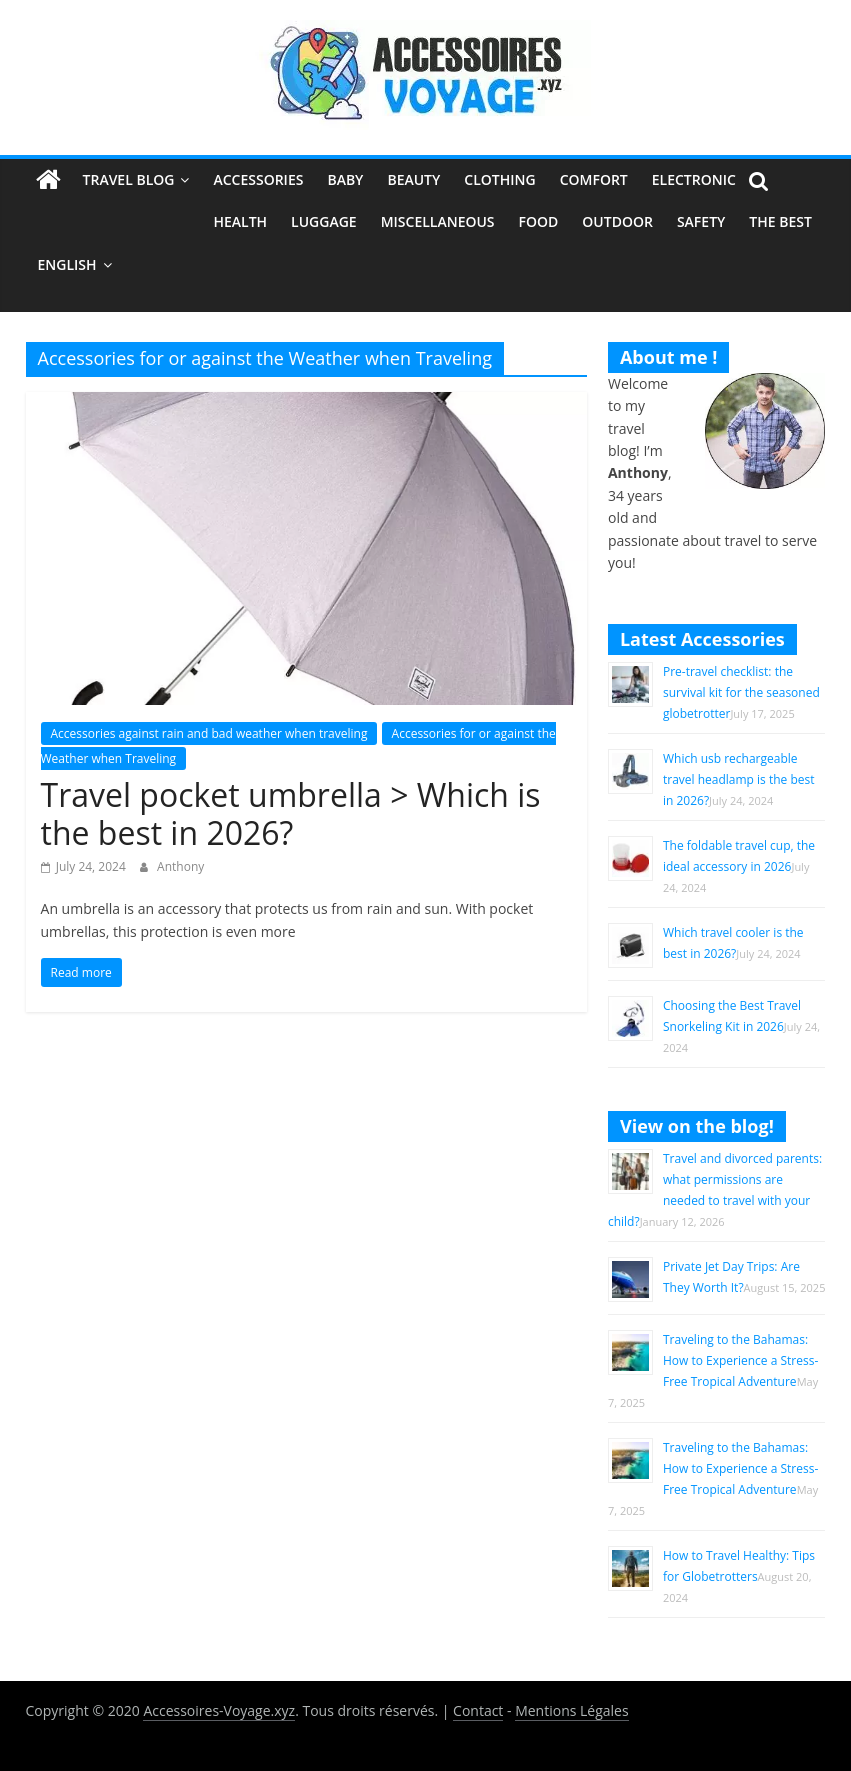  I want to click on Safety, so click(701, 221).